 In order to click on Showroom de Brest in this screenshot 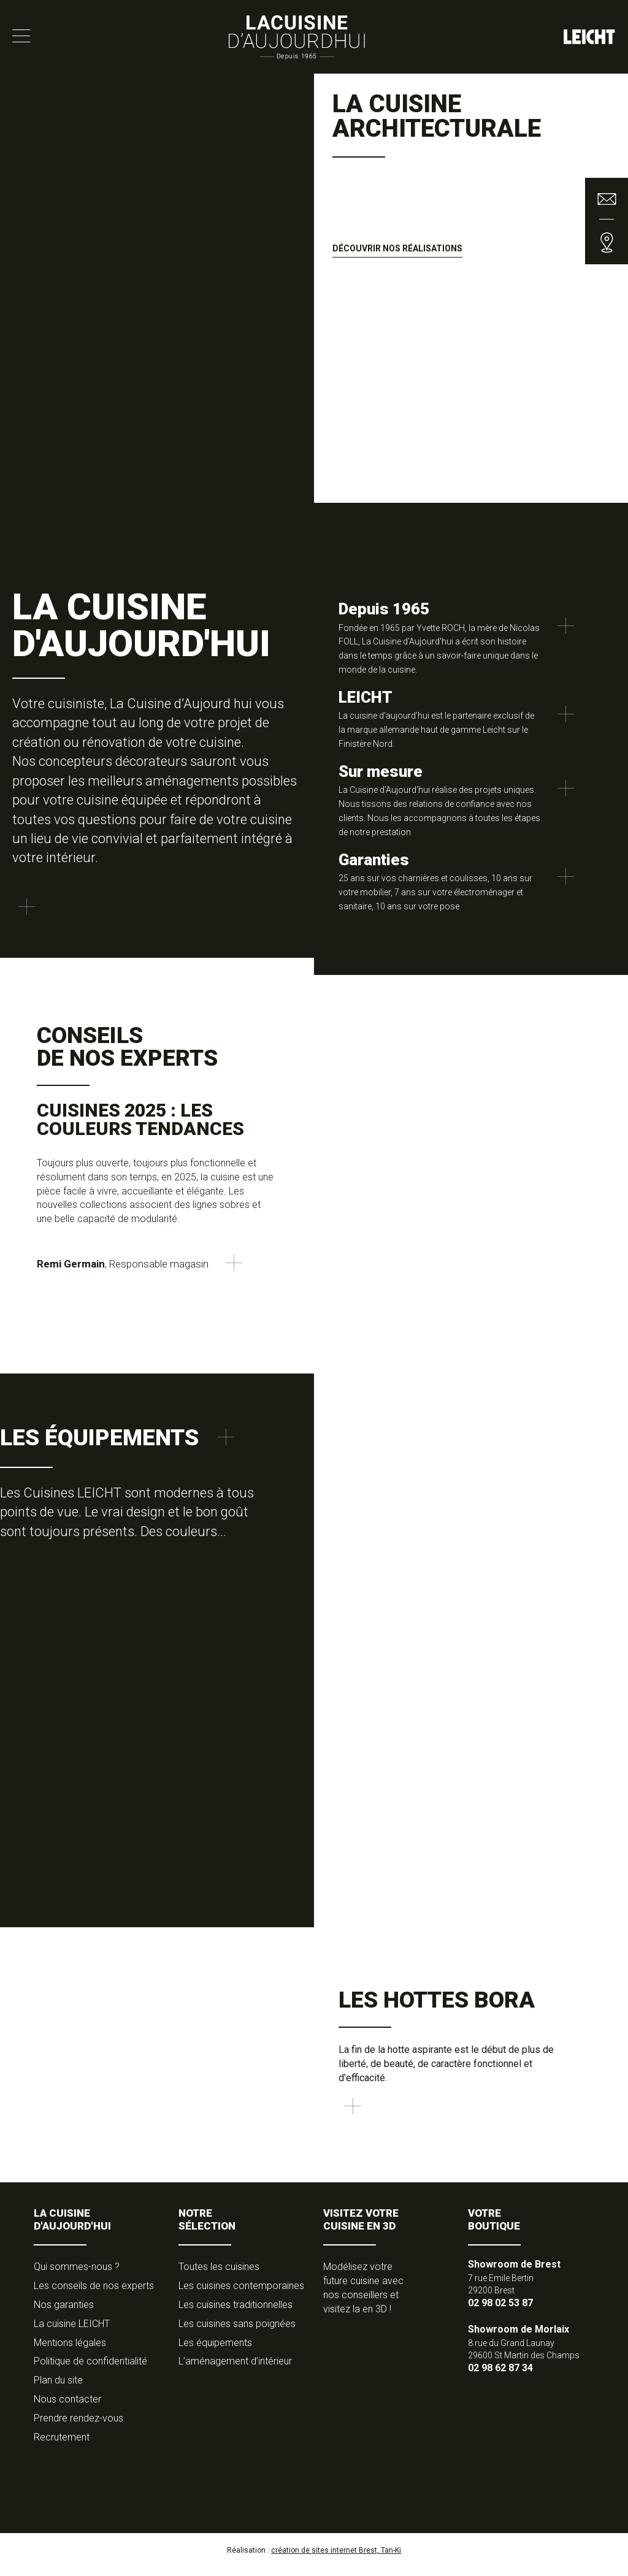, I will do `click(514, 2273)`.